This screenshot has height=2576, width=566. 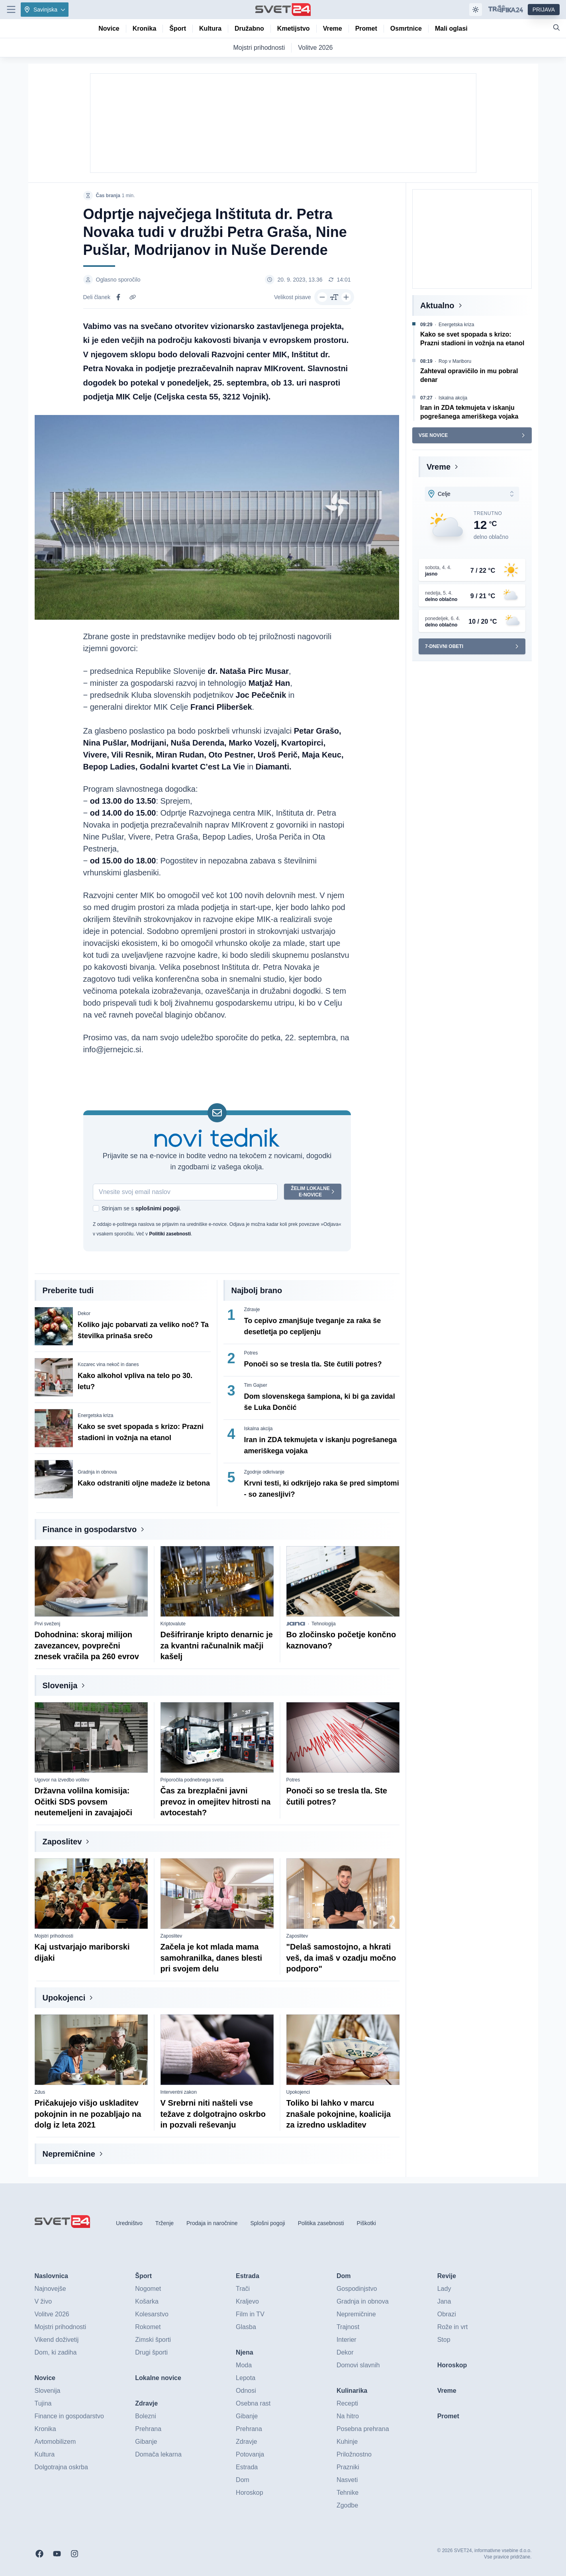 I want to click on [Samodejna tema], so click(x=475, y=9).